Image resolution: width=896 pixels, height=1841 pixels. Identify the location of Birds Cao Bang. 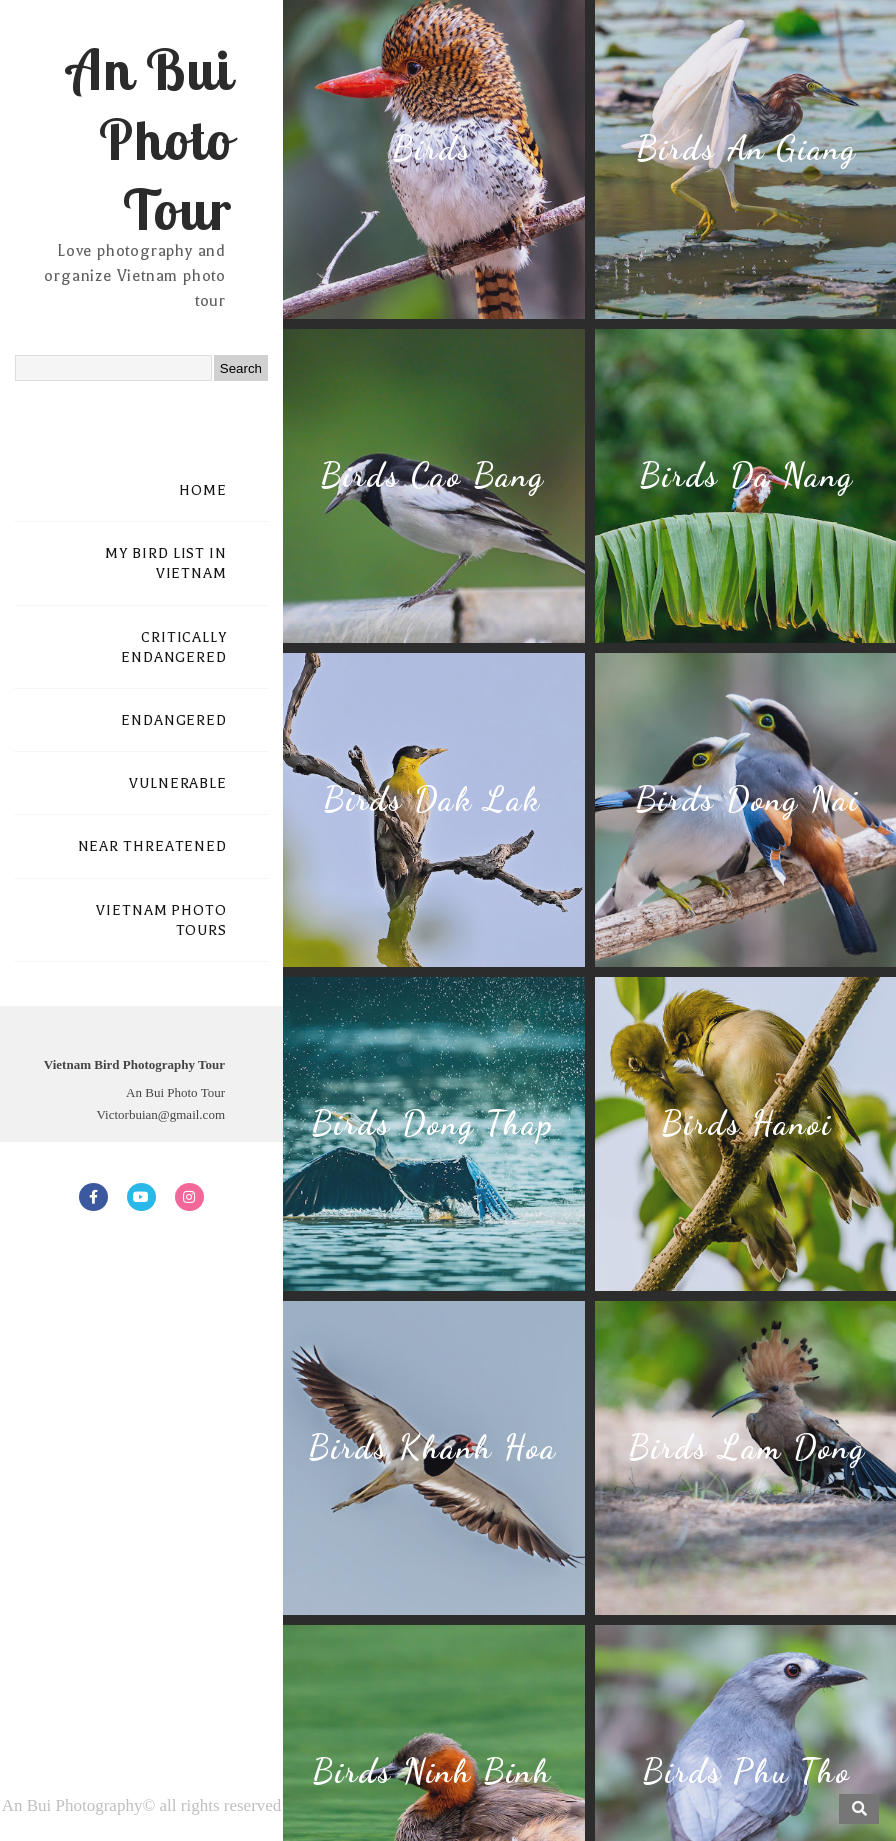
(432, 475).